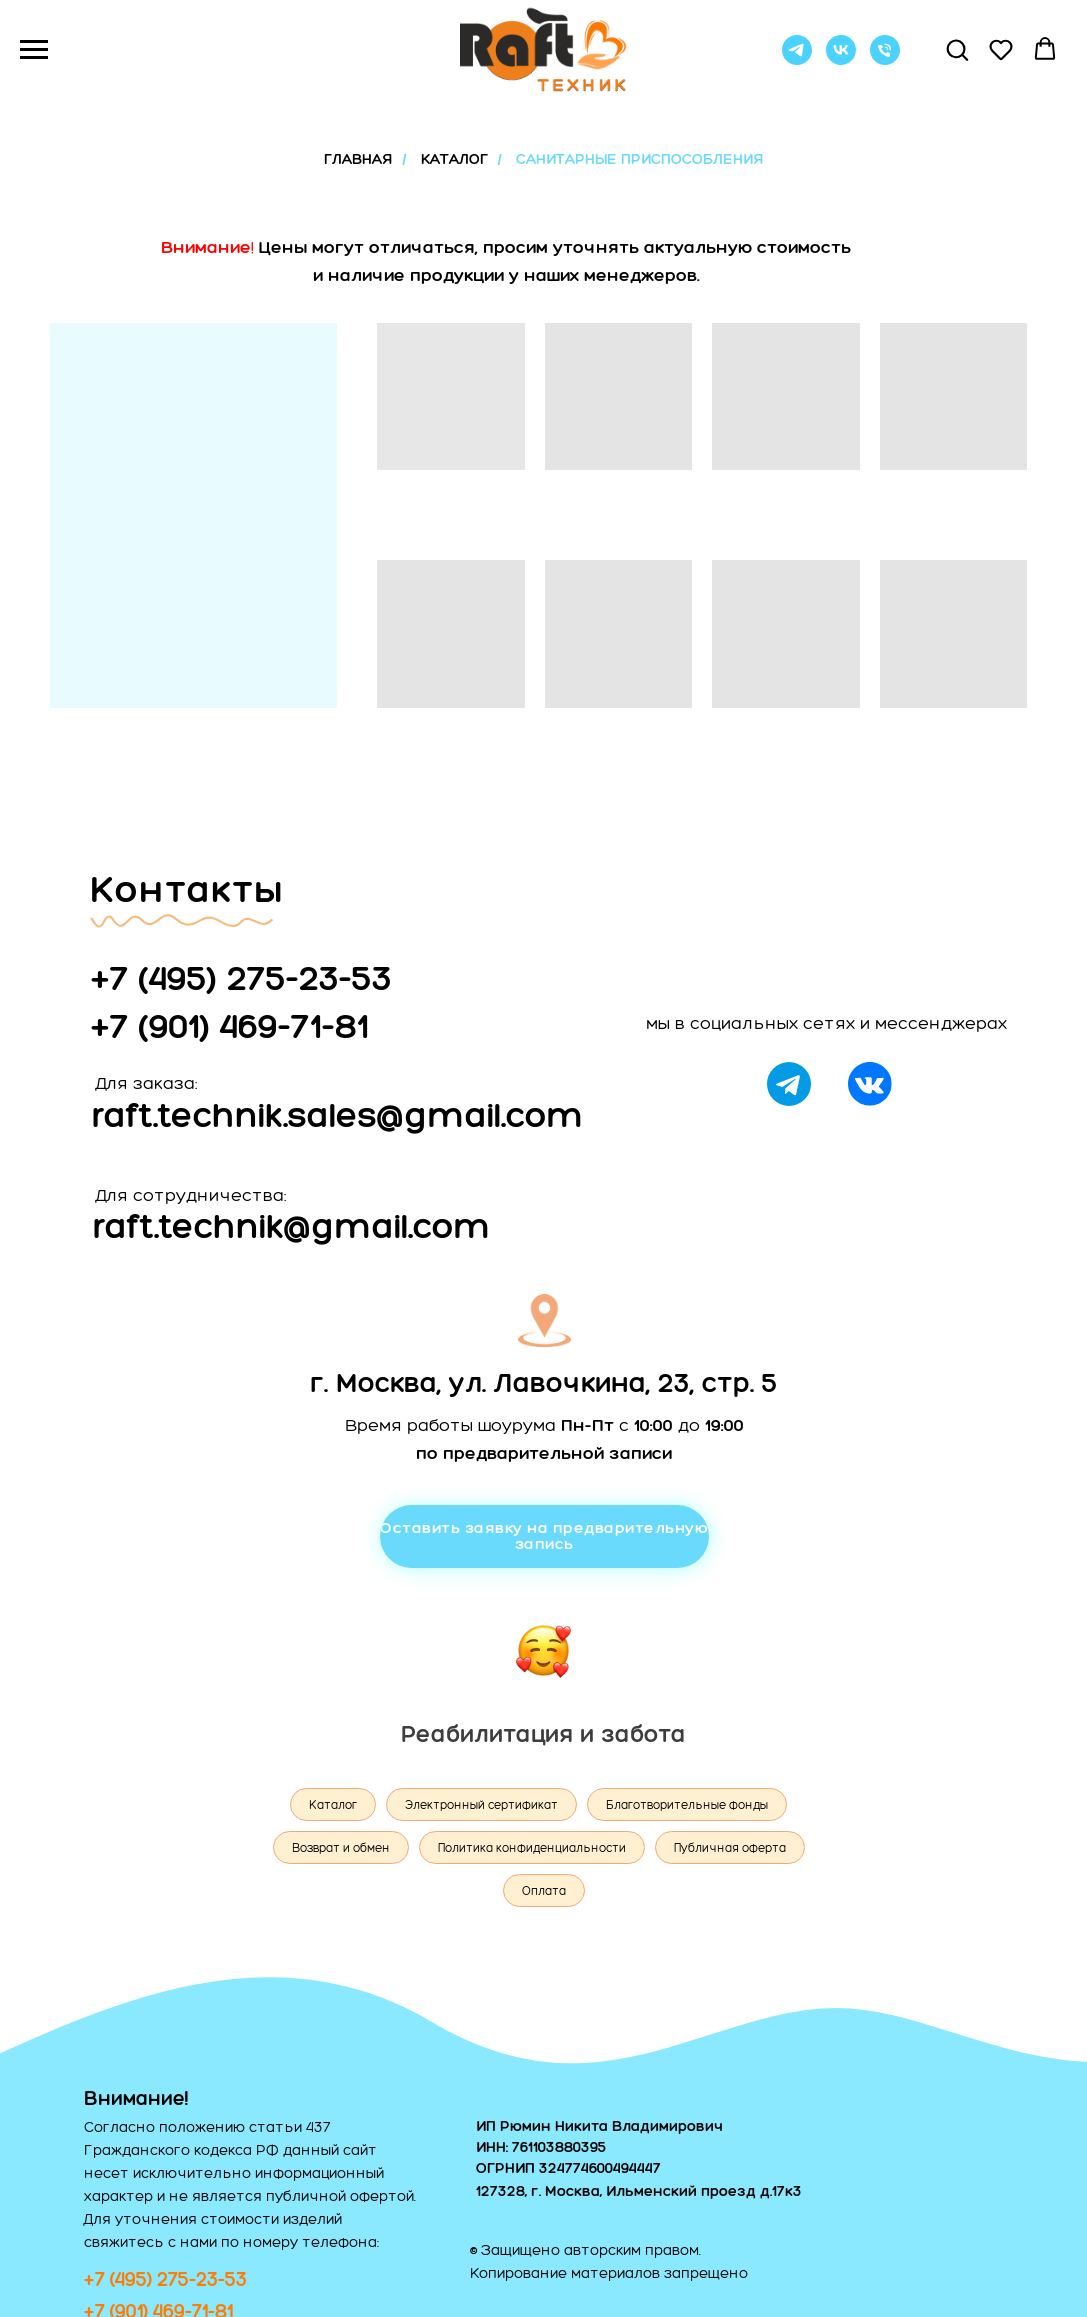  Describe the element at coordinates (957, 49) in the screenshot. I see `[button]` at that location.